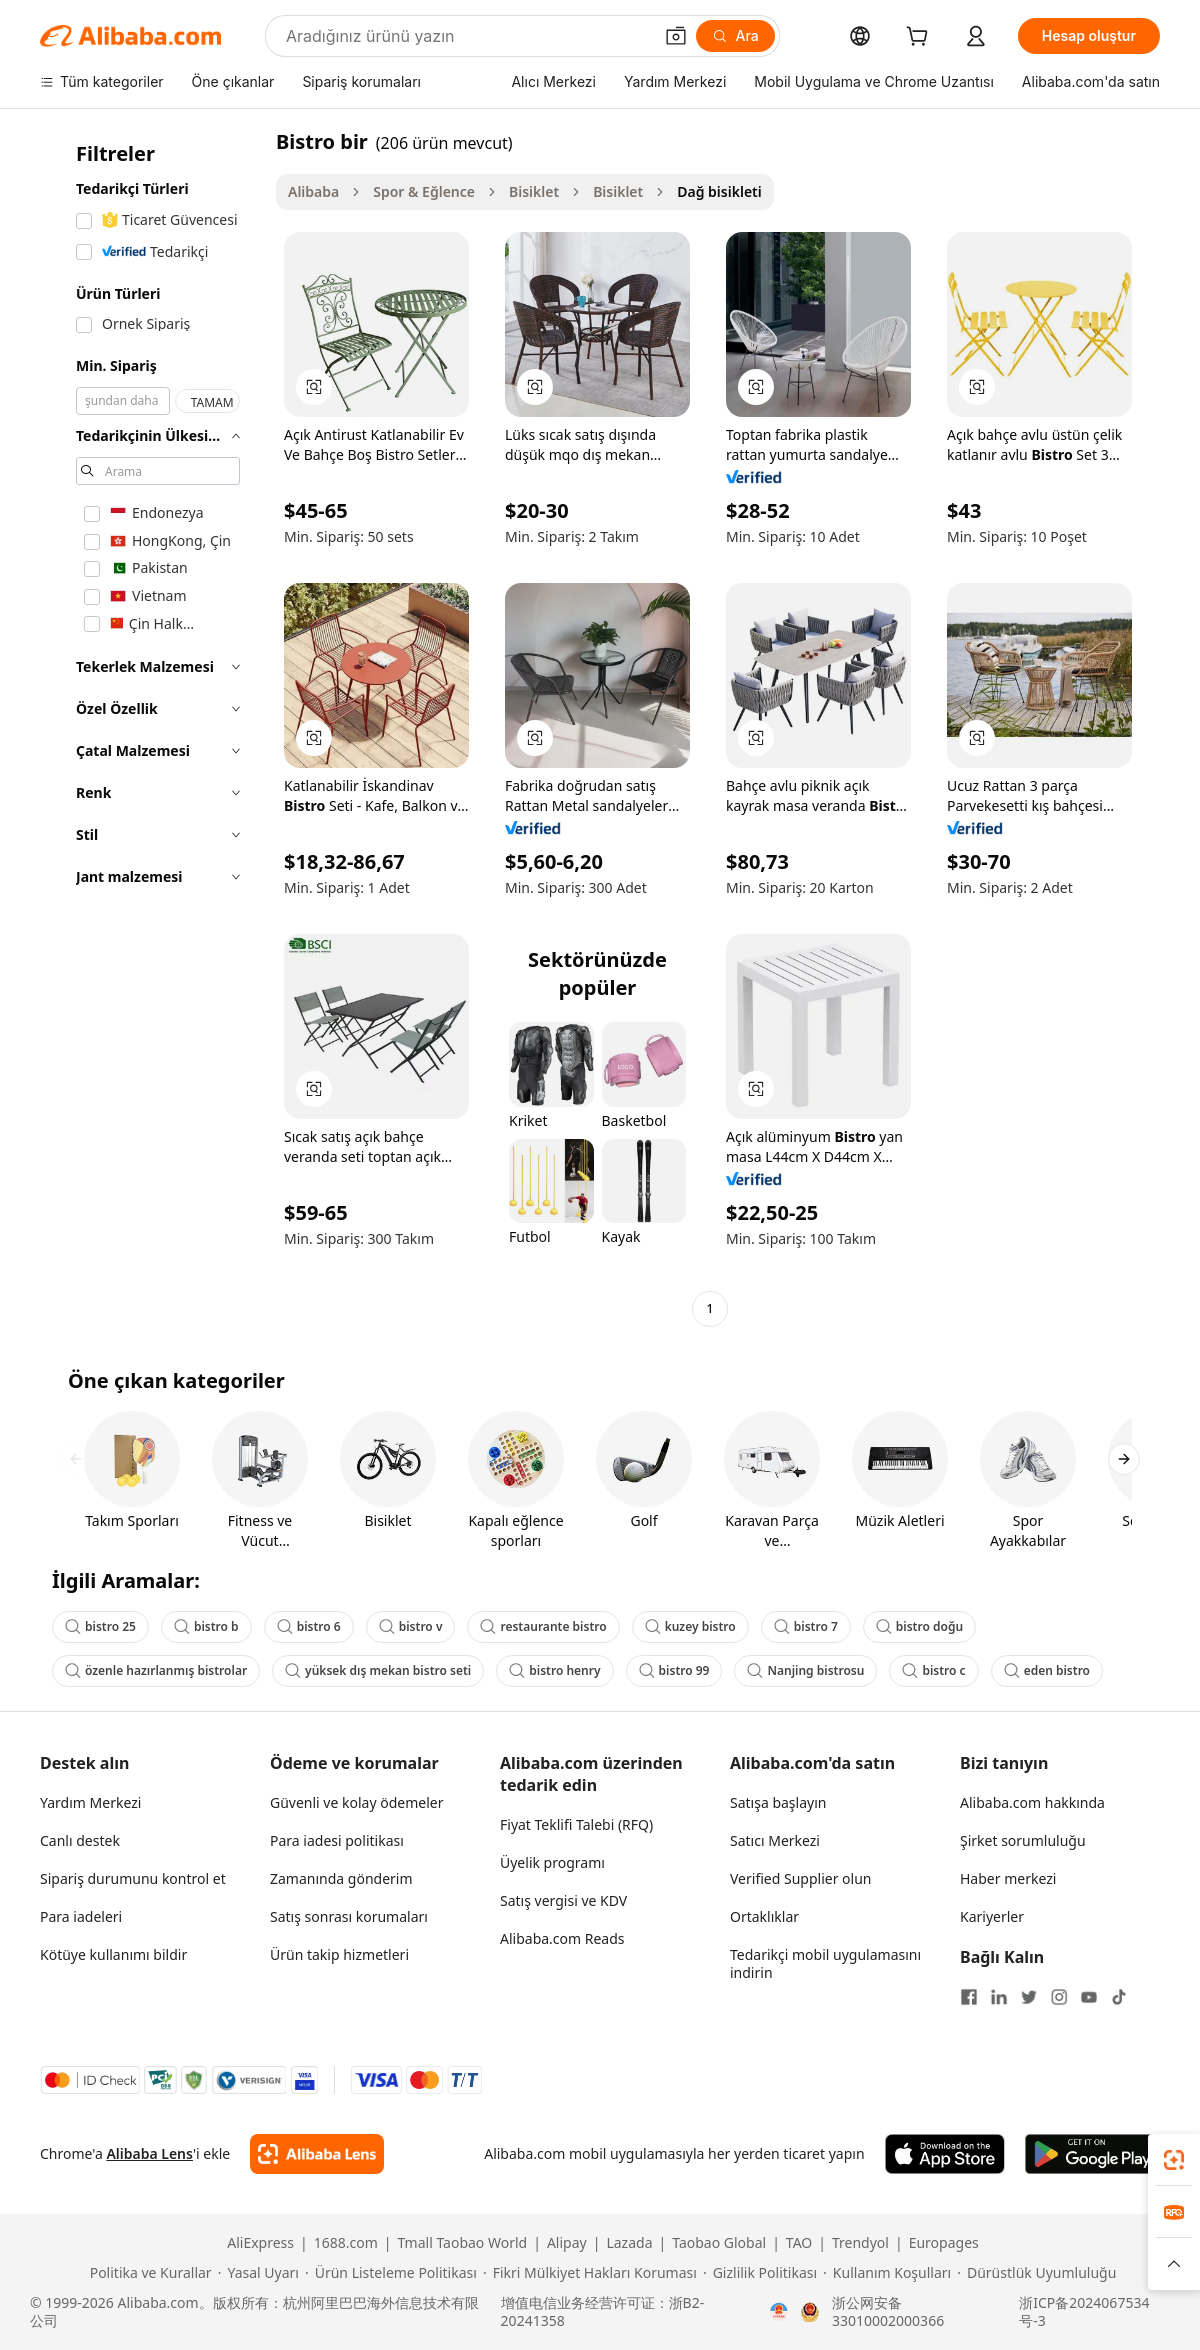 This screenshot has height=2350, width=1200. Describe the element at coordinates (260, 2243) in the screenshot. I see `AliExpress [Visit AliExpress]` at that location.